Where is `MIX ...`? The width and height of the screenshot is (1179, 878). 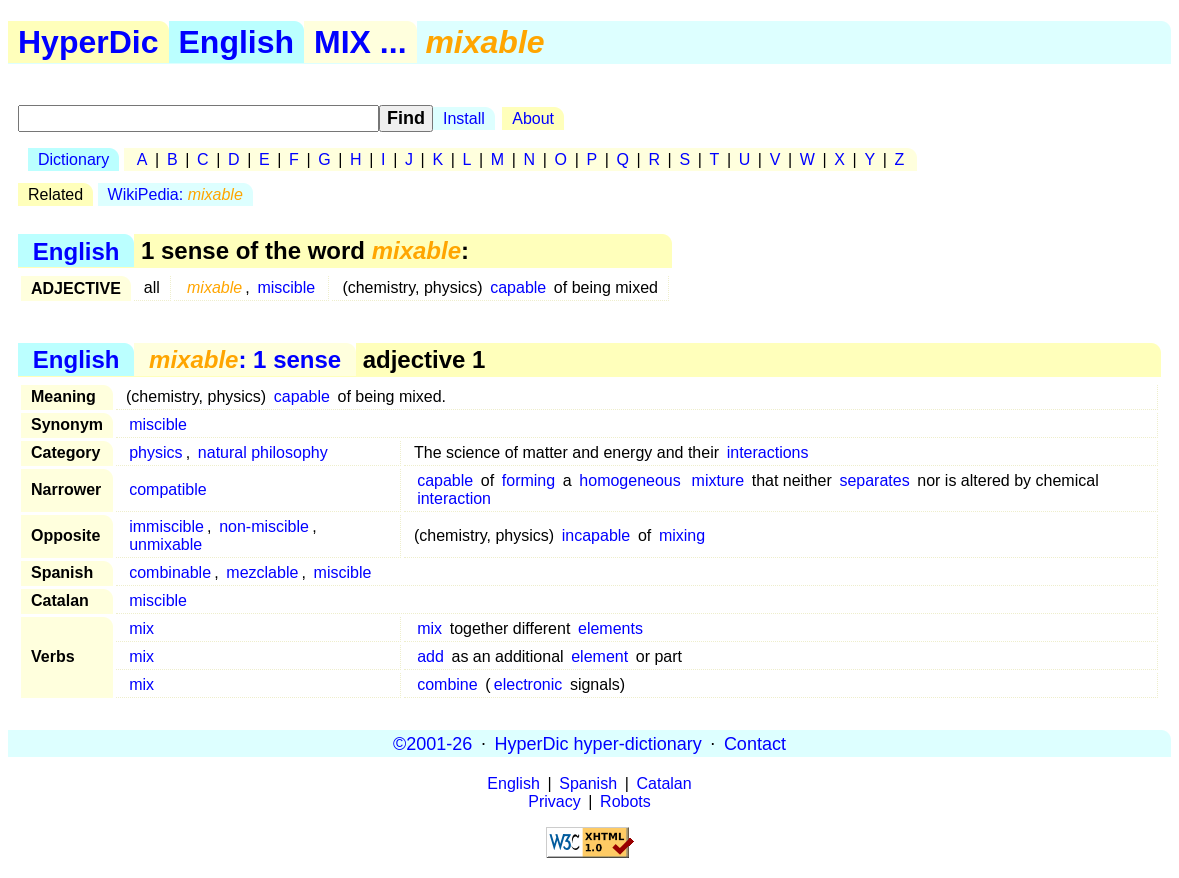 MIX ... is located at coordinates (360, 42).